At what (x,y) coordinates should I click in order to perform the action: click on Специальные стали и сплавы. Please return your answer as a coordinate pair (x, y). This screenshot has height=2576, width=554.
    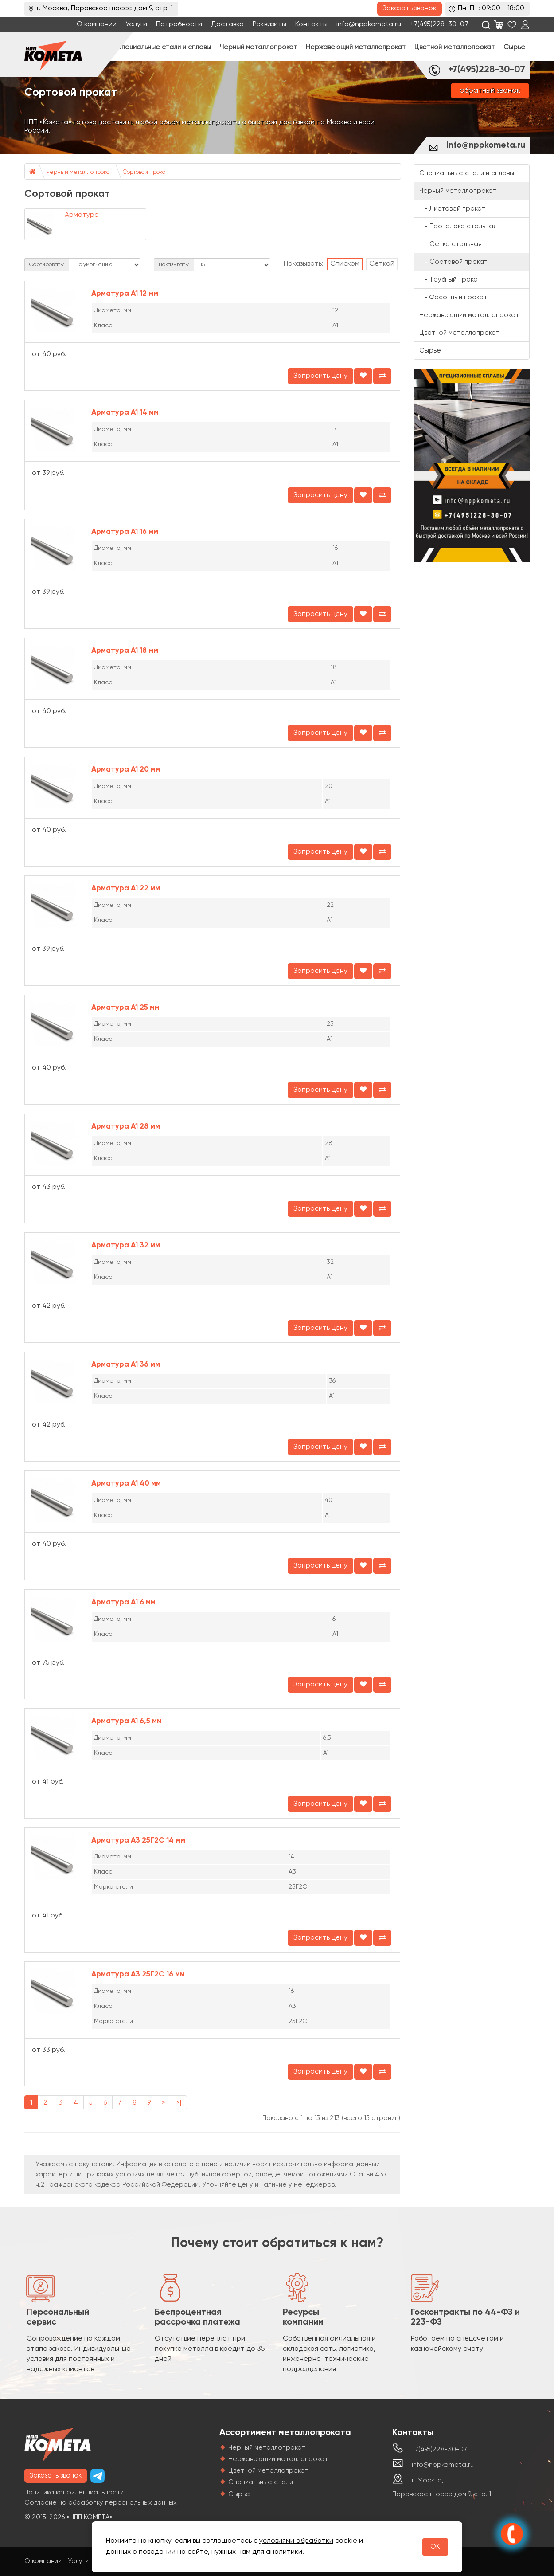
    Looking at the image, I should click on (163, 47).